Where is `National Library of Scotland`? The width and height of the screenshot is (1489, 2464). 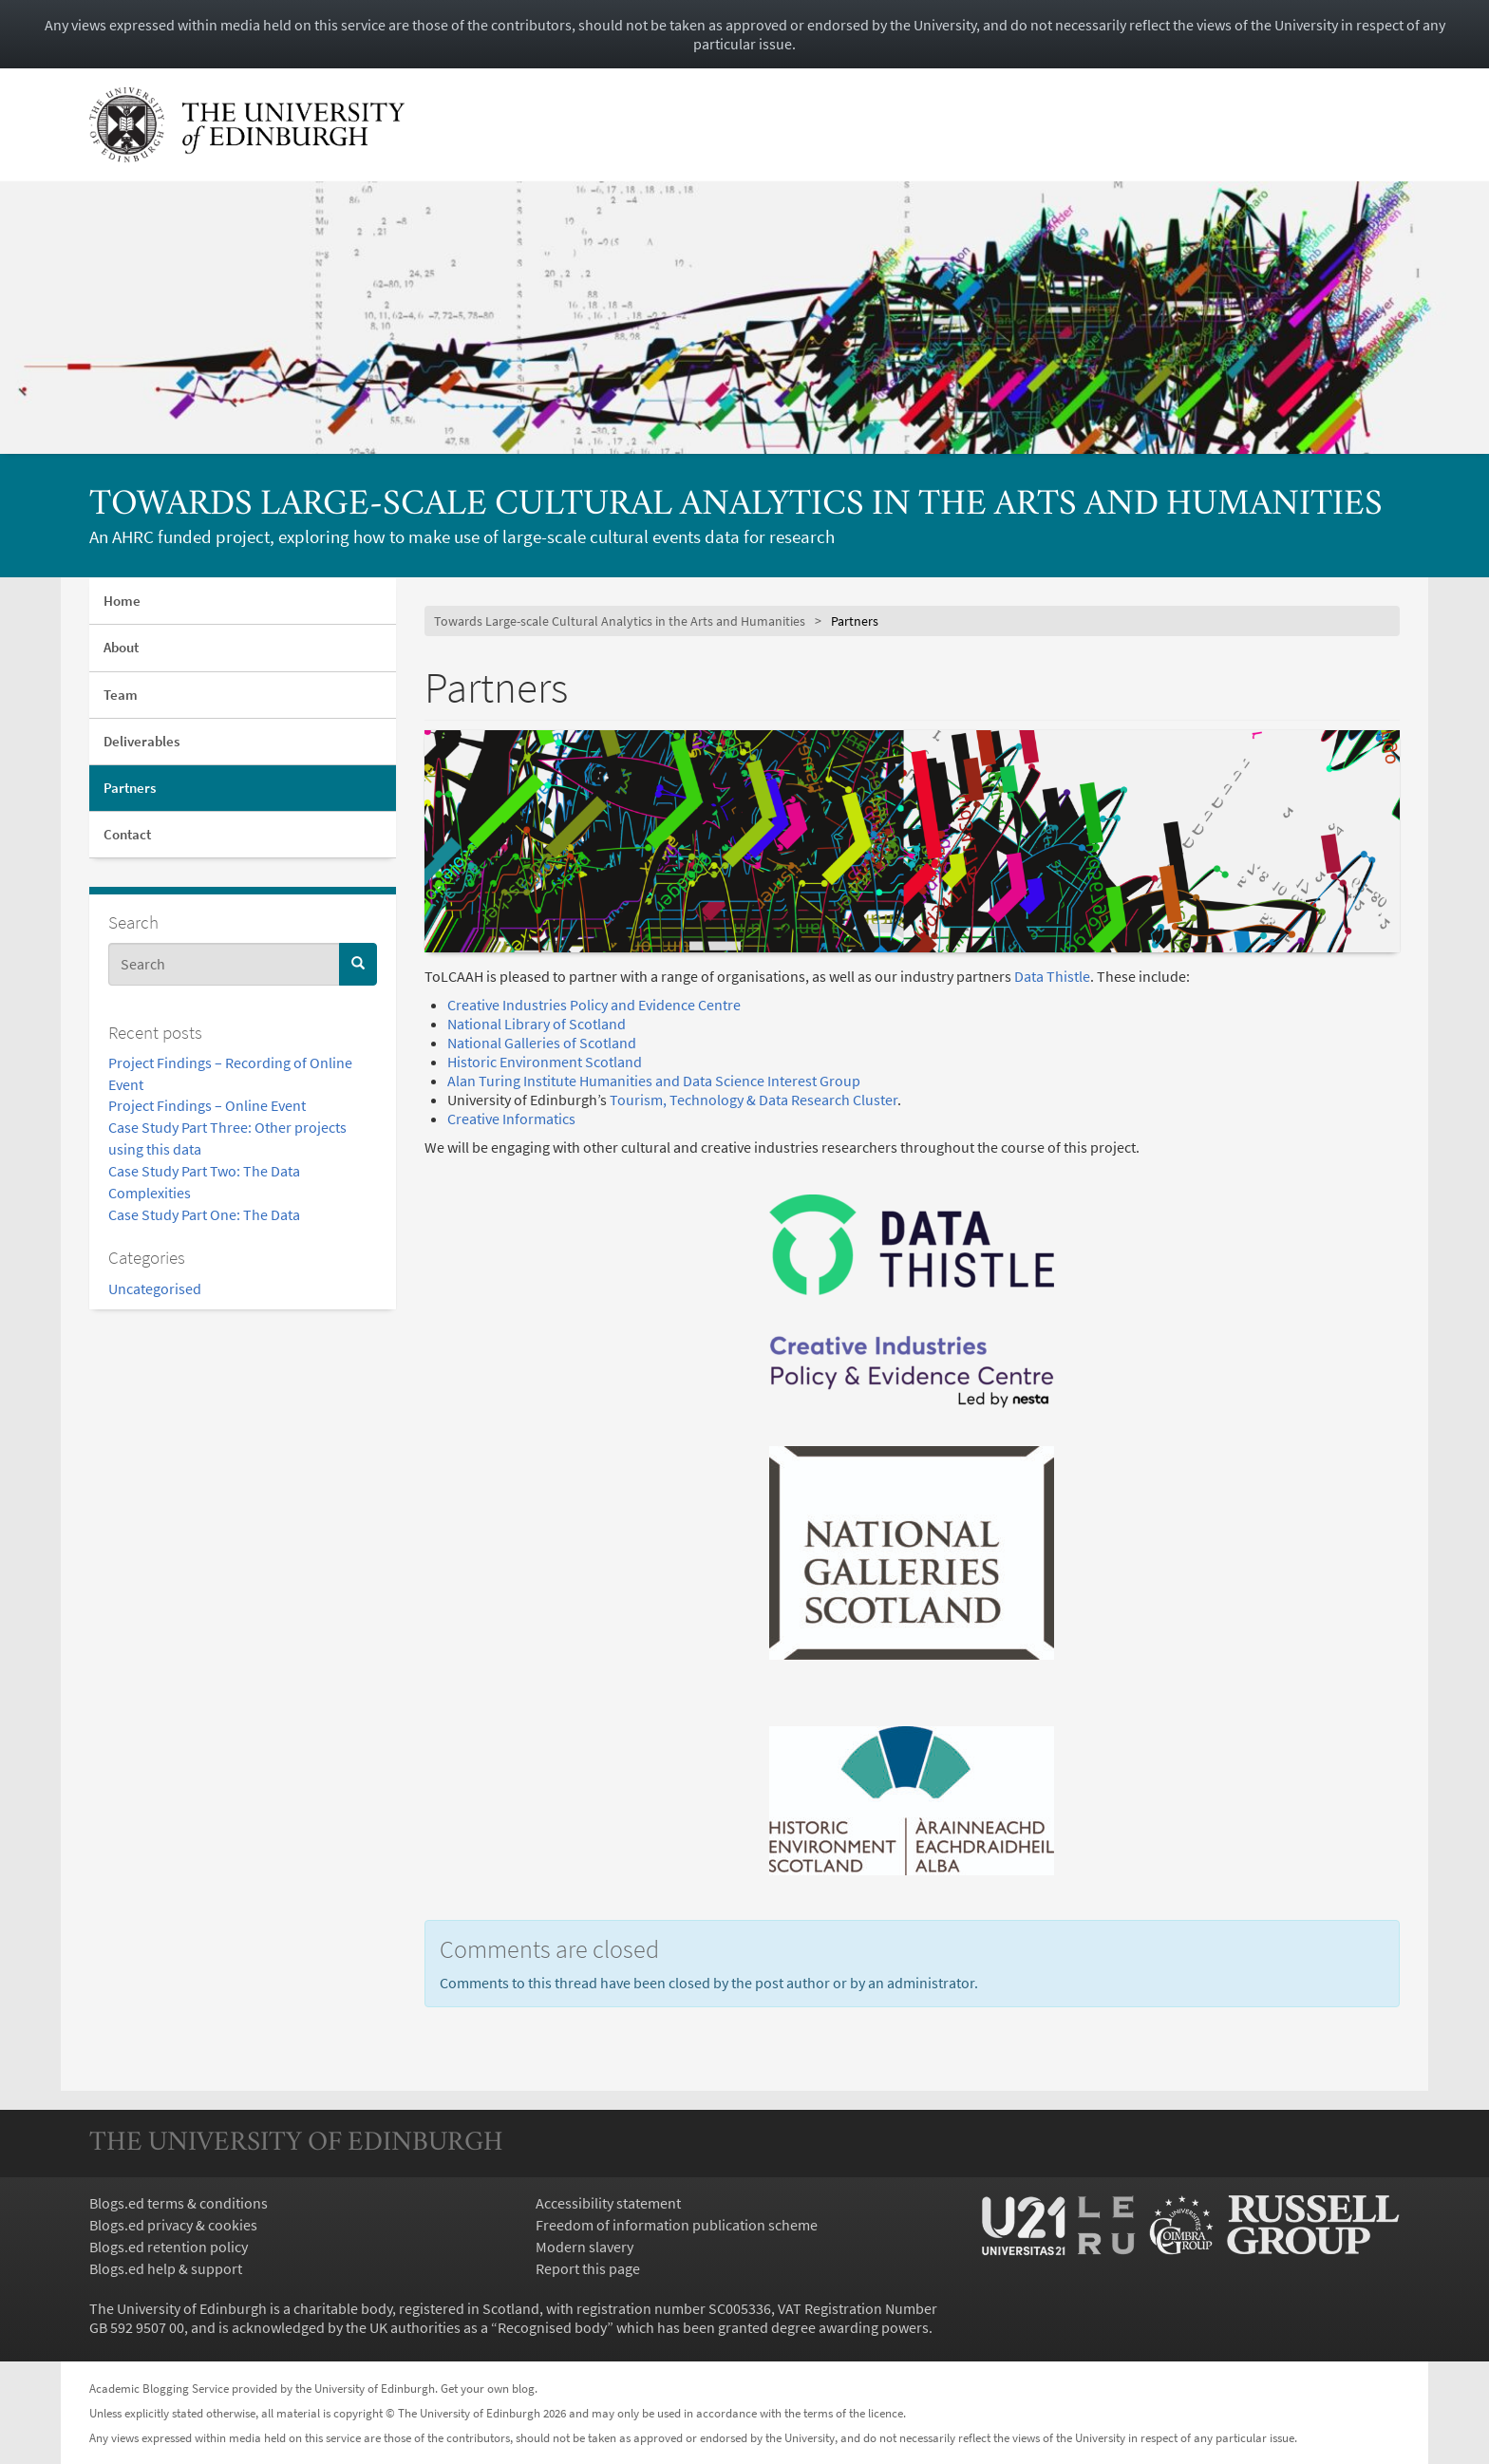
National Library of Scotland is located at coordinates (536, 1023).